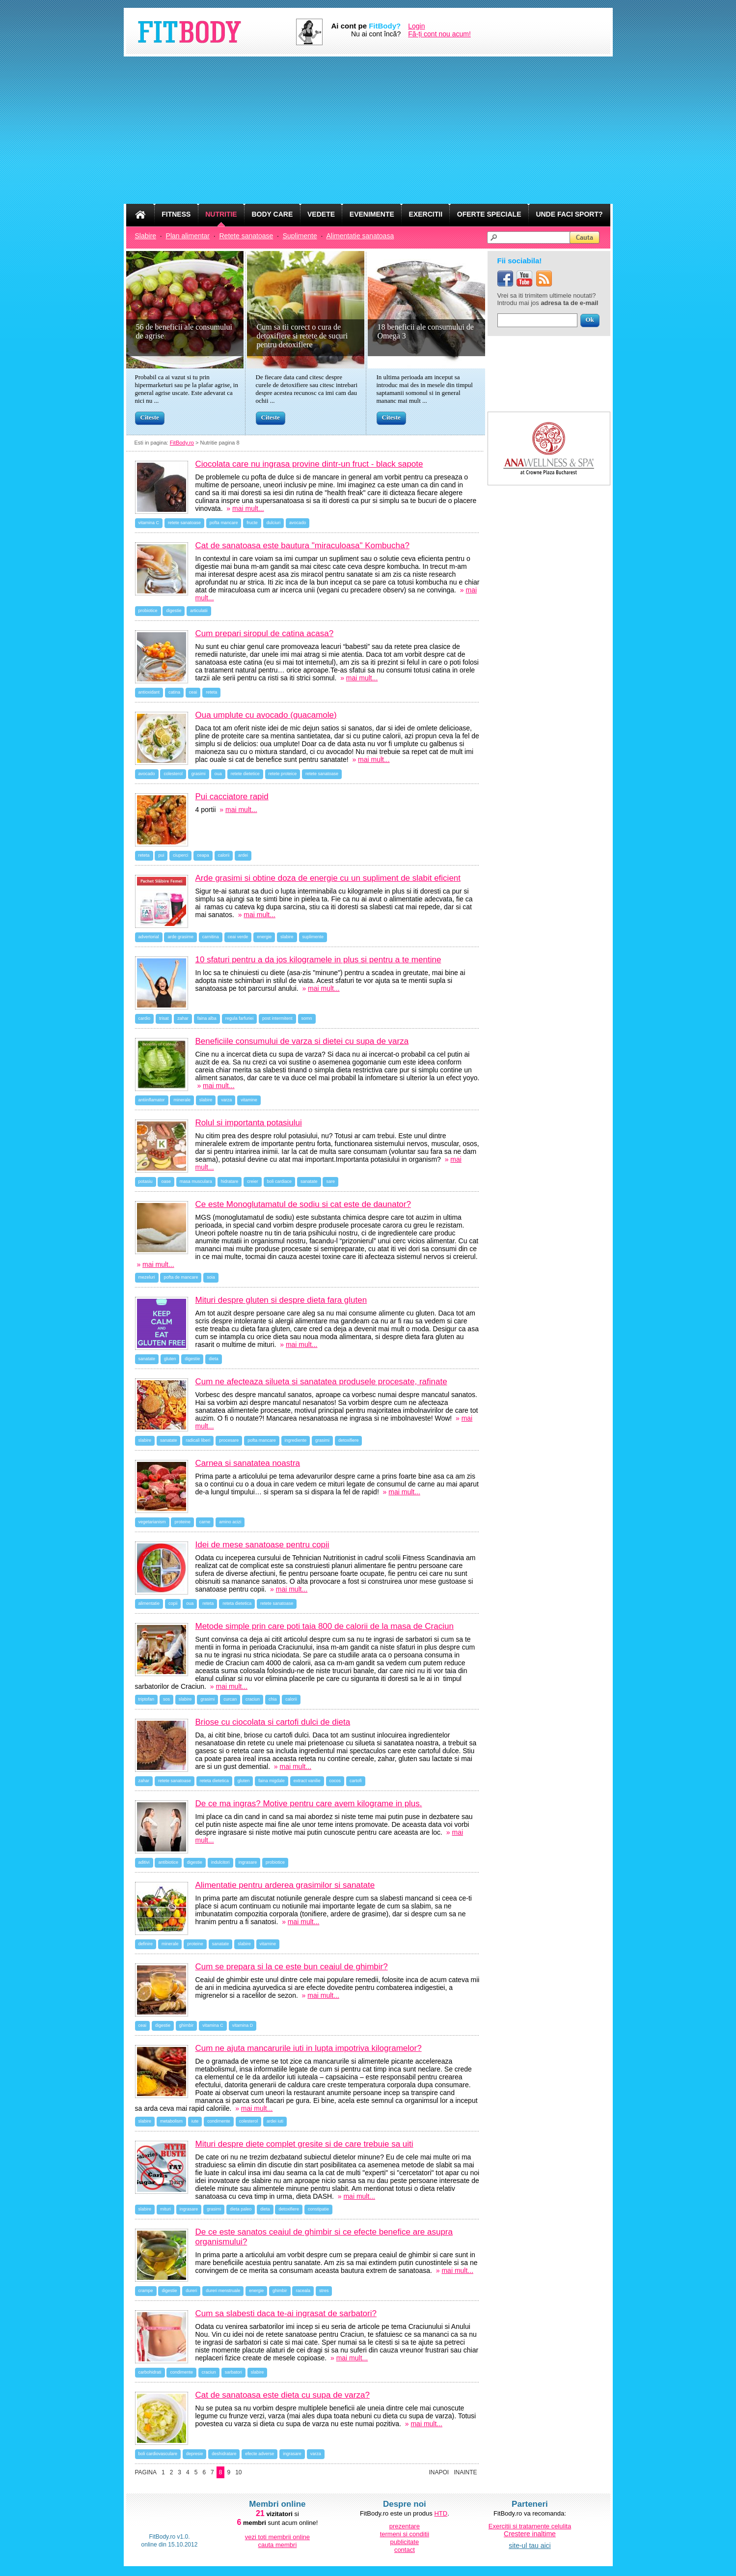  I want to click on vezi toti membrii online, so click(277, 2537).